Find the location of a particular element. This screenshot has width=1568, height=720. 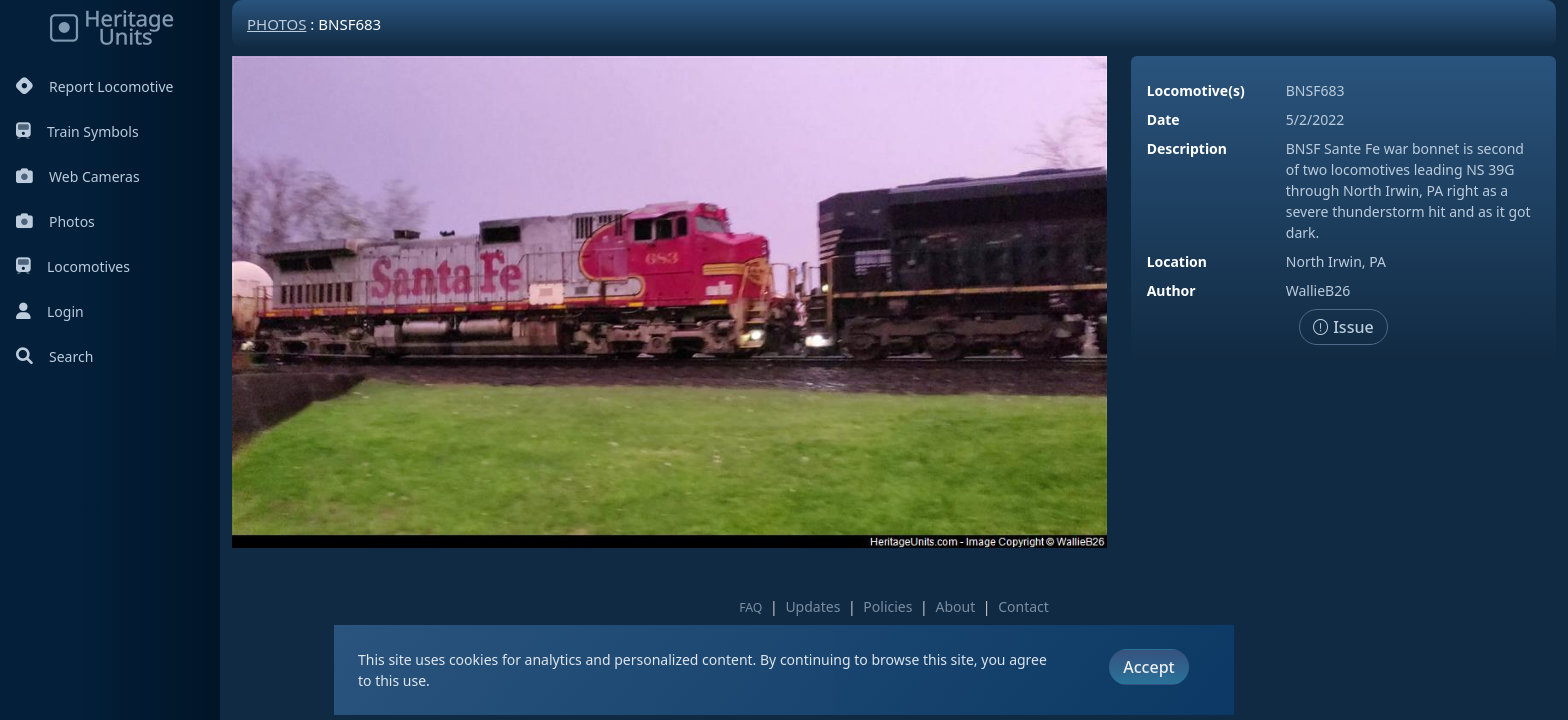

Location is located at coordinates (1177, 261).